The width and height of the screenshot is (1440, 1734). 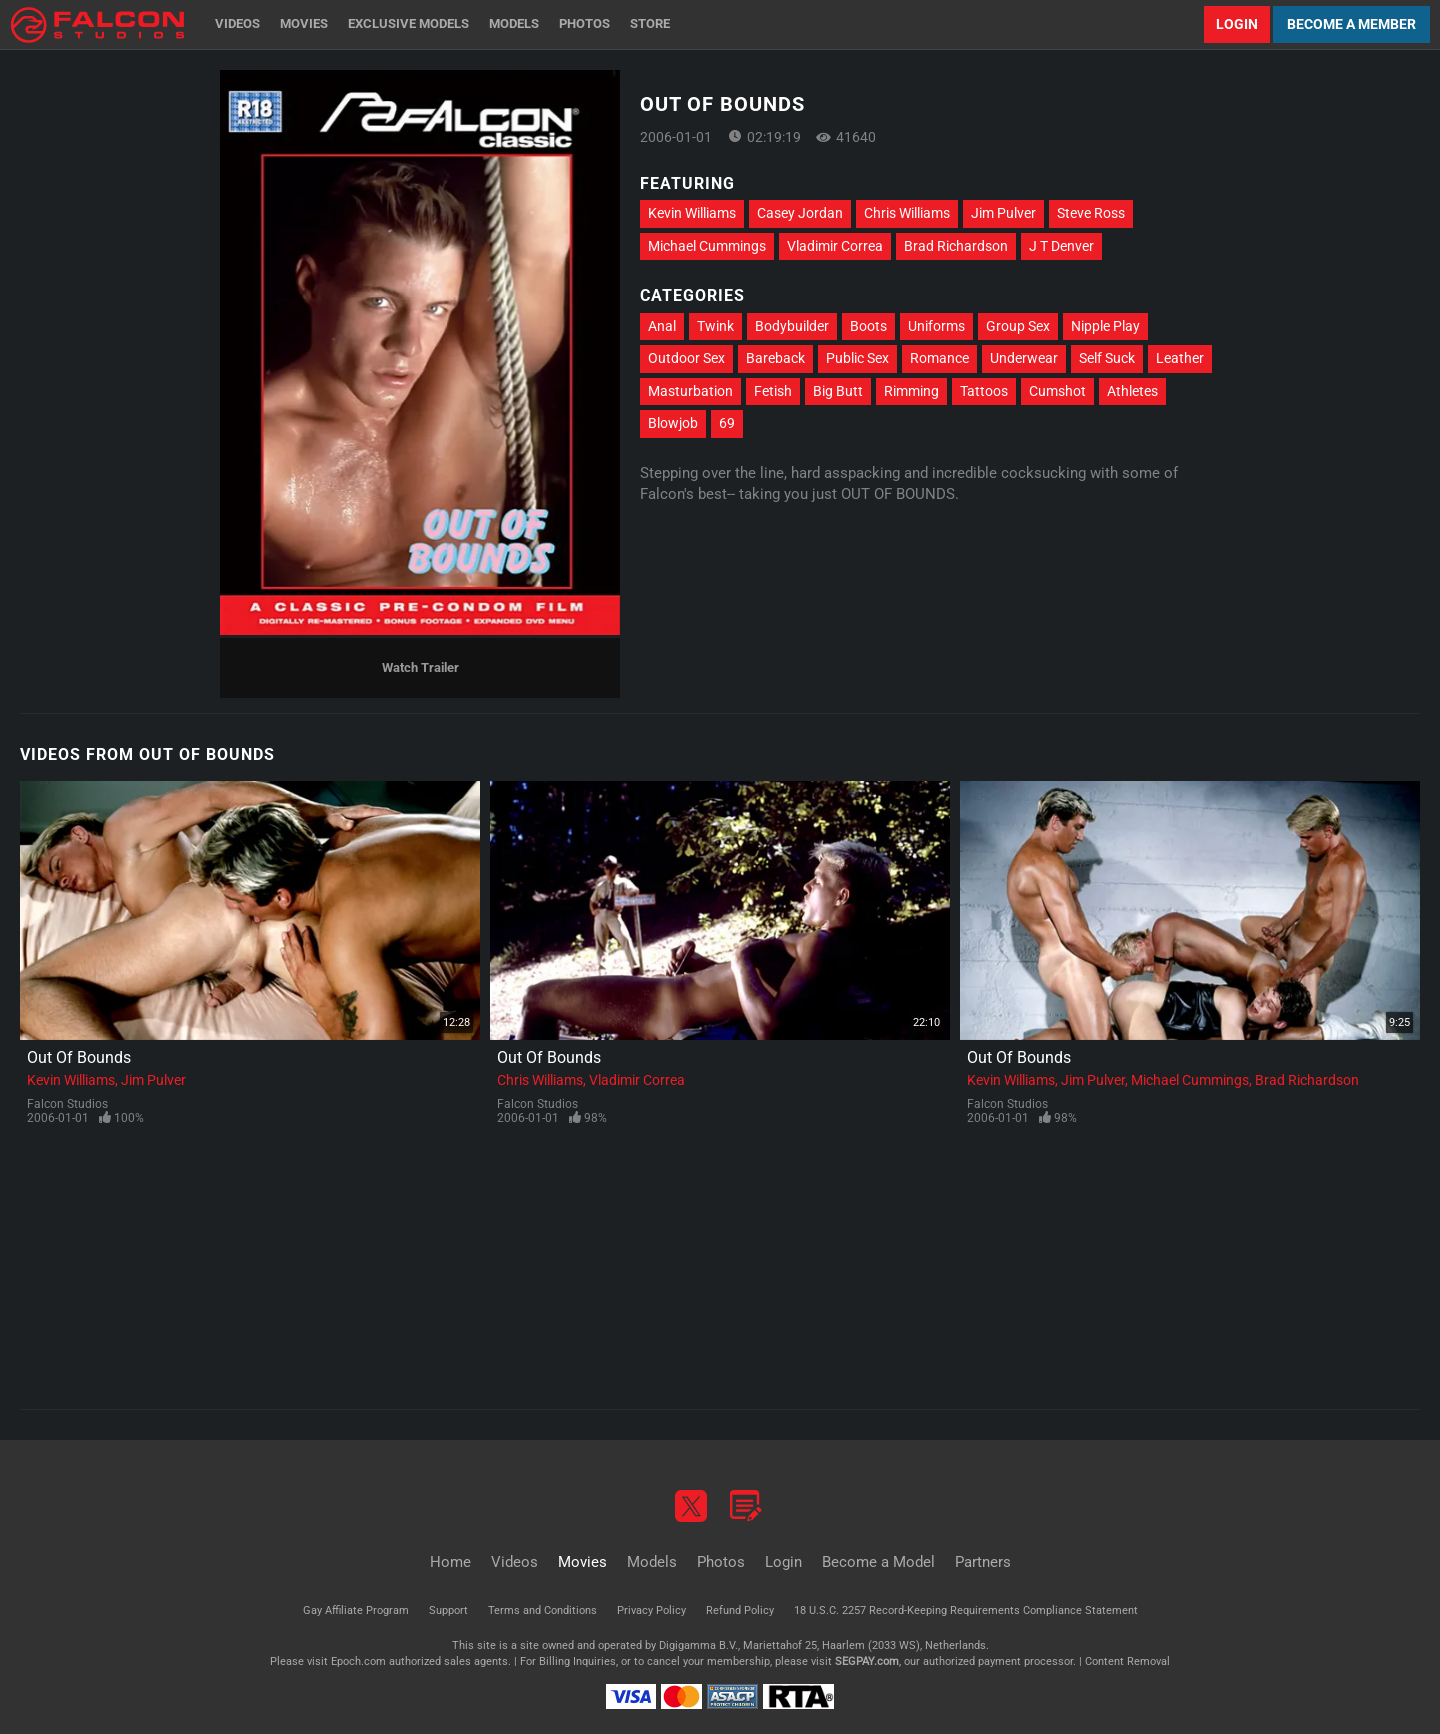 What do you see at coordinates (1024, 358) in the screenshot?
I see `Underwear` at bounding box center [1024, 358].